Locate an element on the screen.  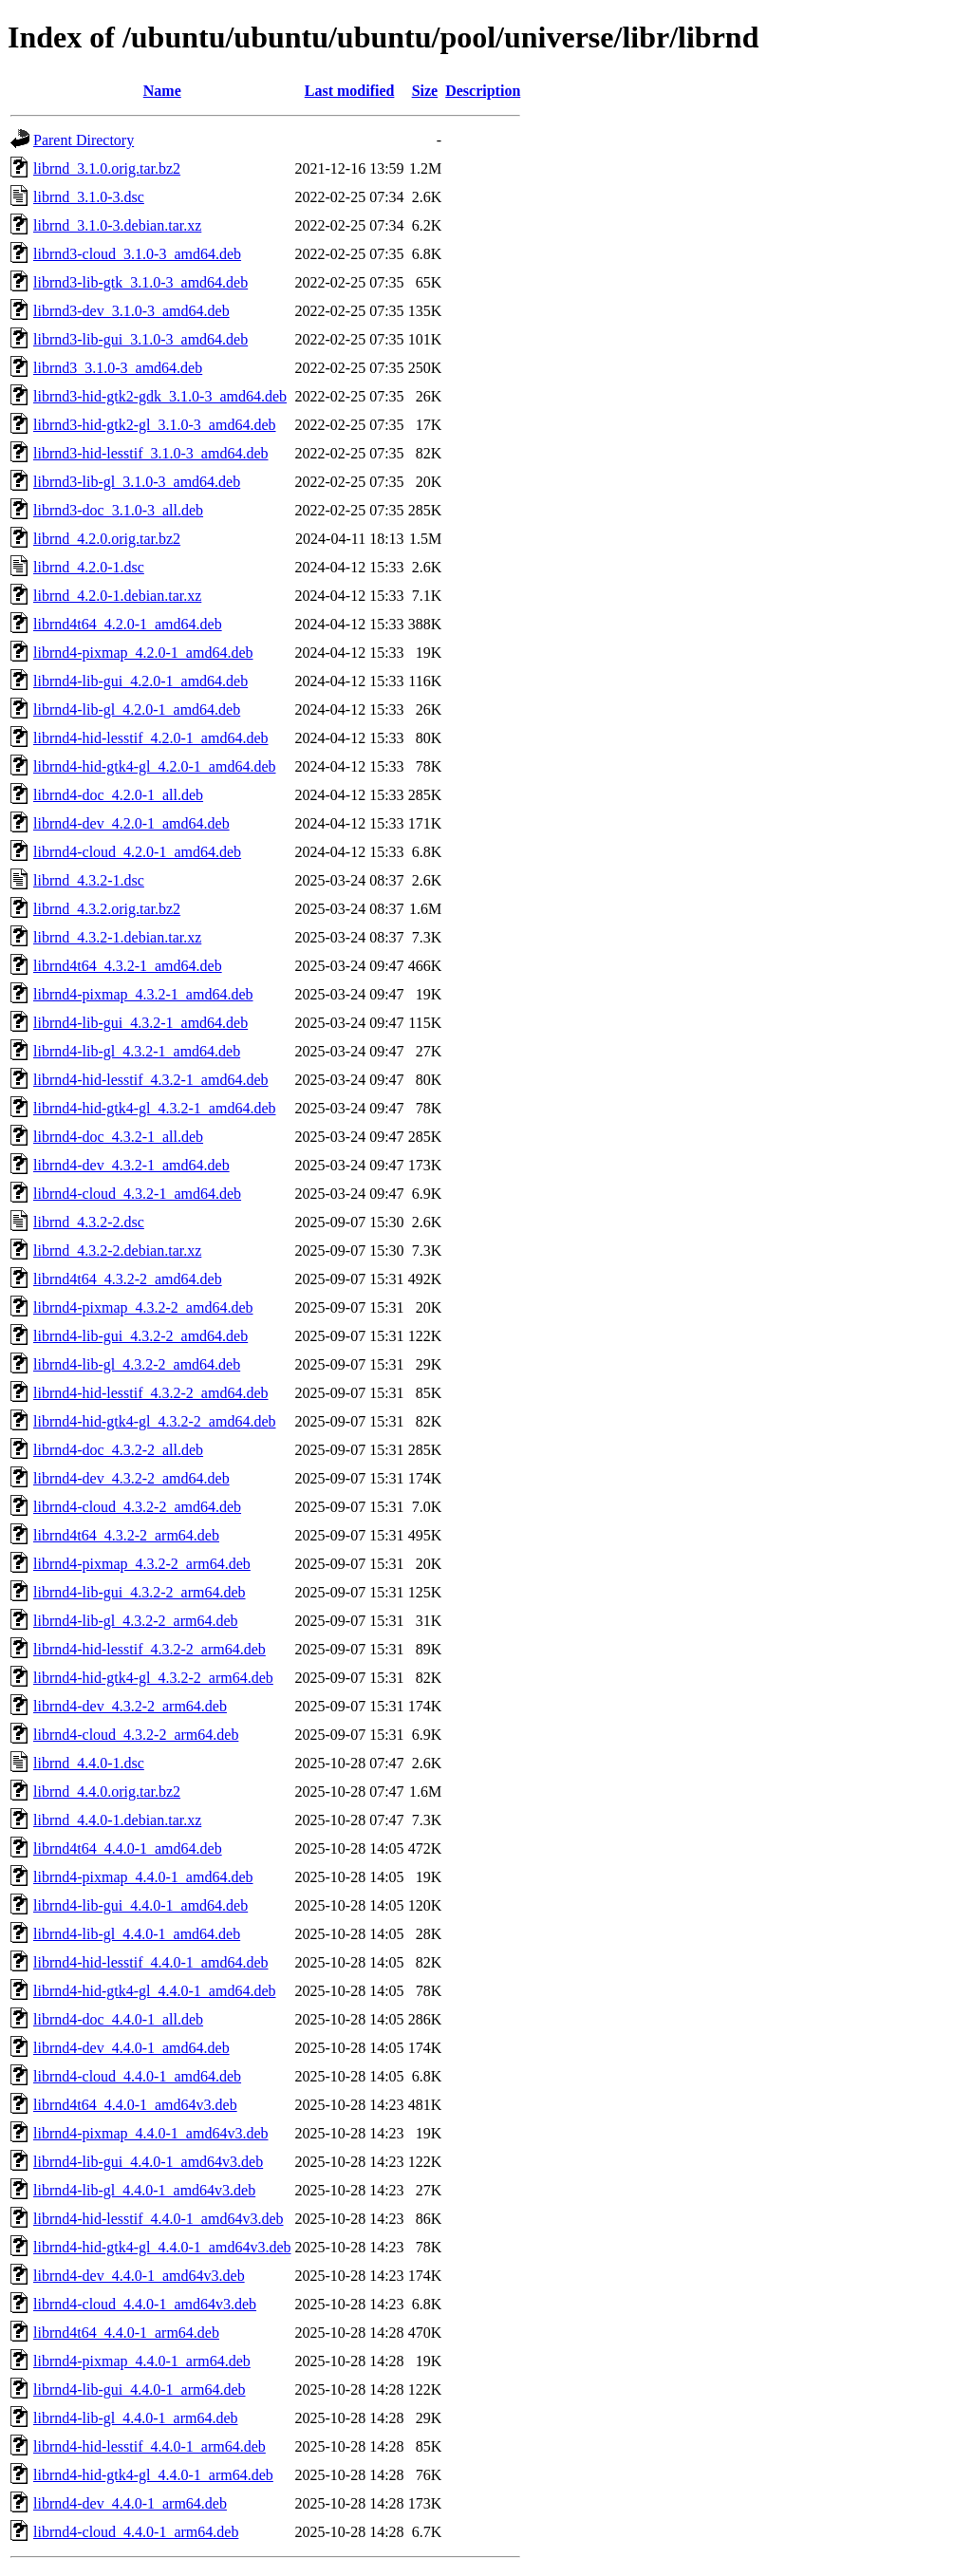
librnd3-lib-gtk_3.1.0-3_amd64.deb is located at coordinates (140, 282).